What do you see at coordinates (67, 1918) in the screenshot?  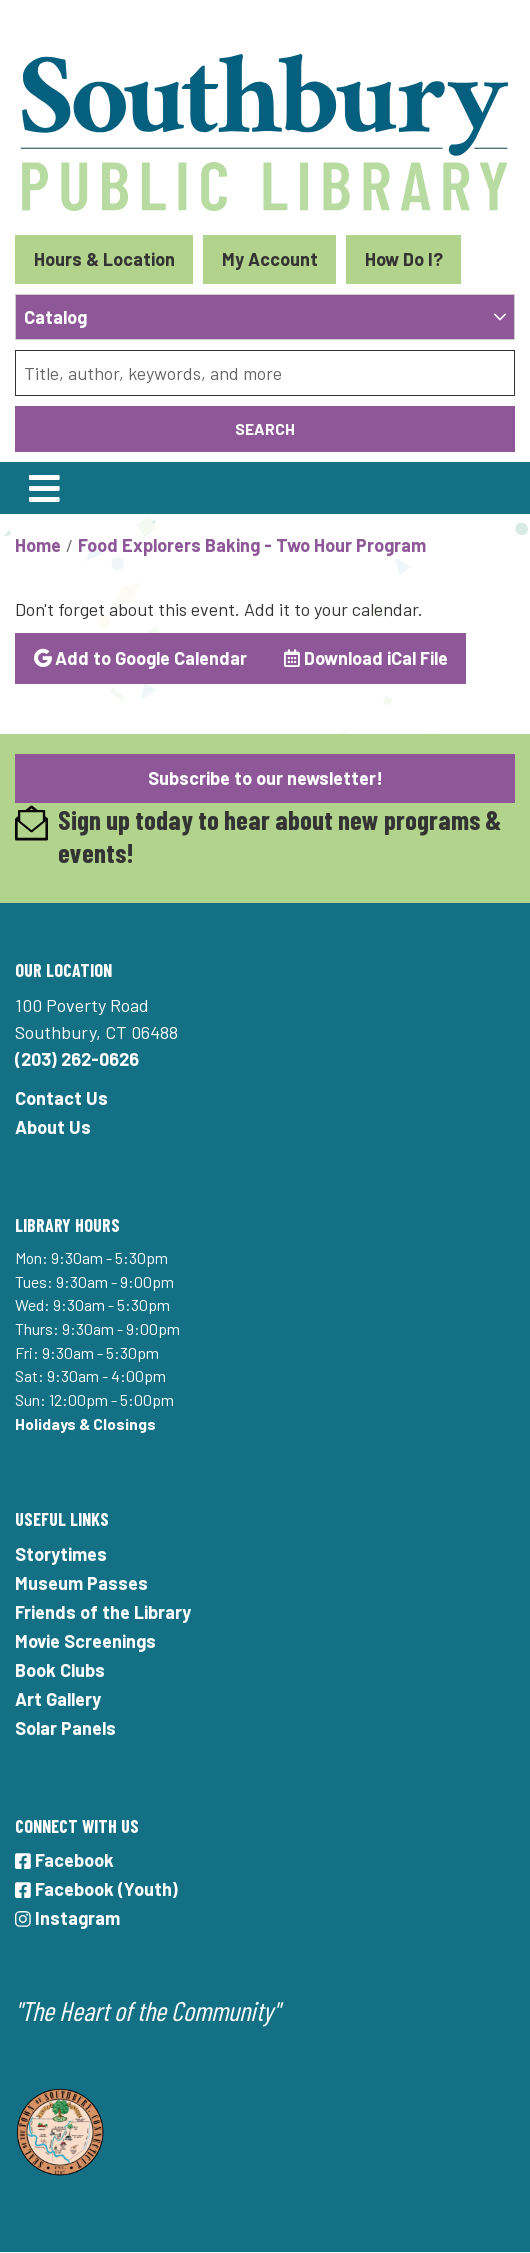 I see `Instagram` at bounding box center [67, 1918].